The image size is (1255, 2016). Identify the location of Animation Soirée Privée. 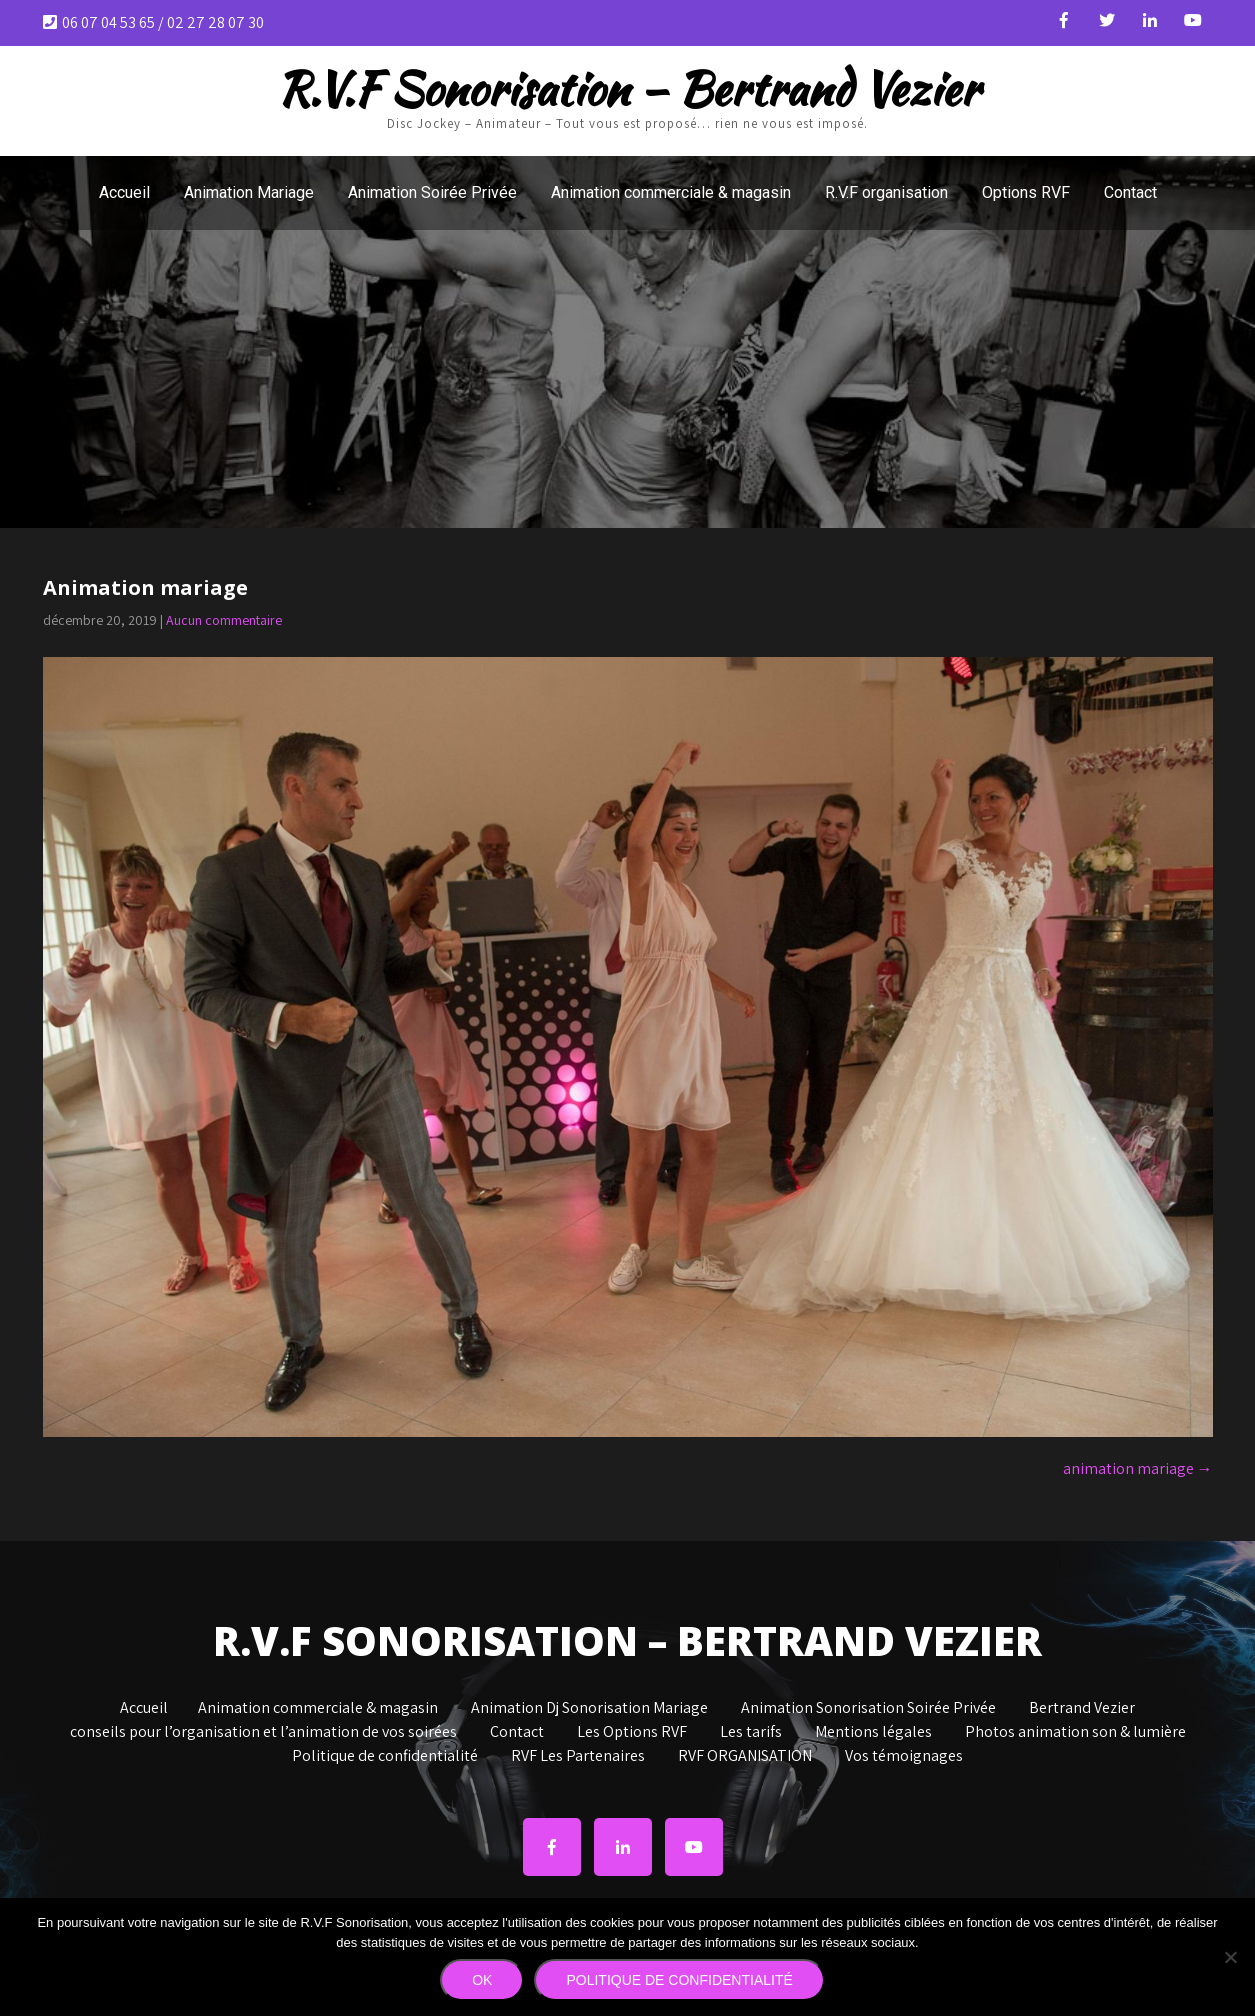
(432, 192).